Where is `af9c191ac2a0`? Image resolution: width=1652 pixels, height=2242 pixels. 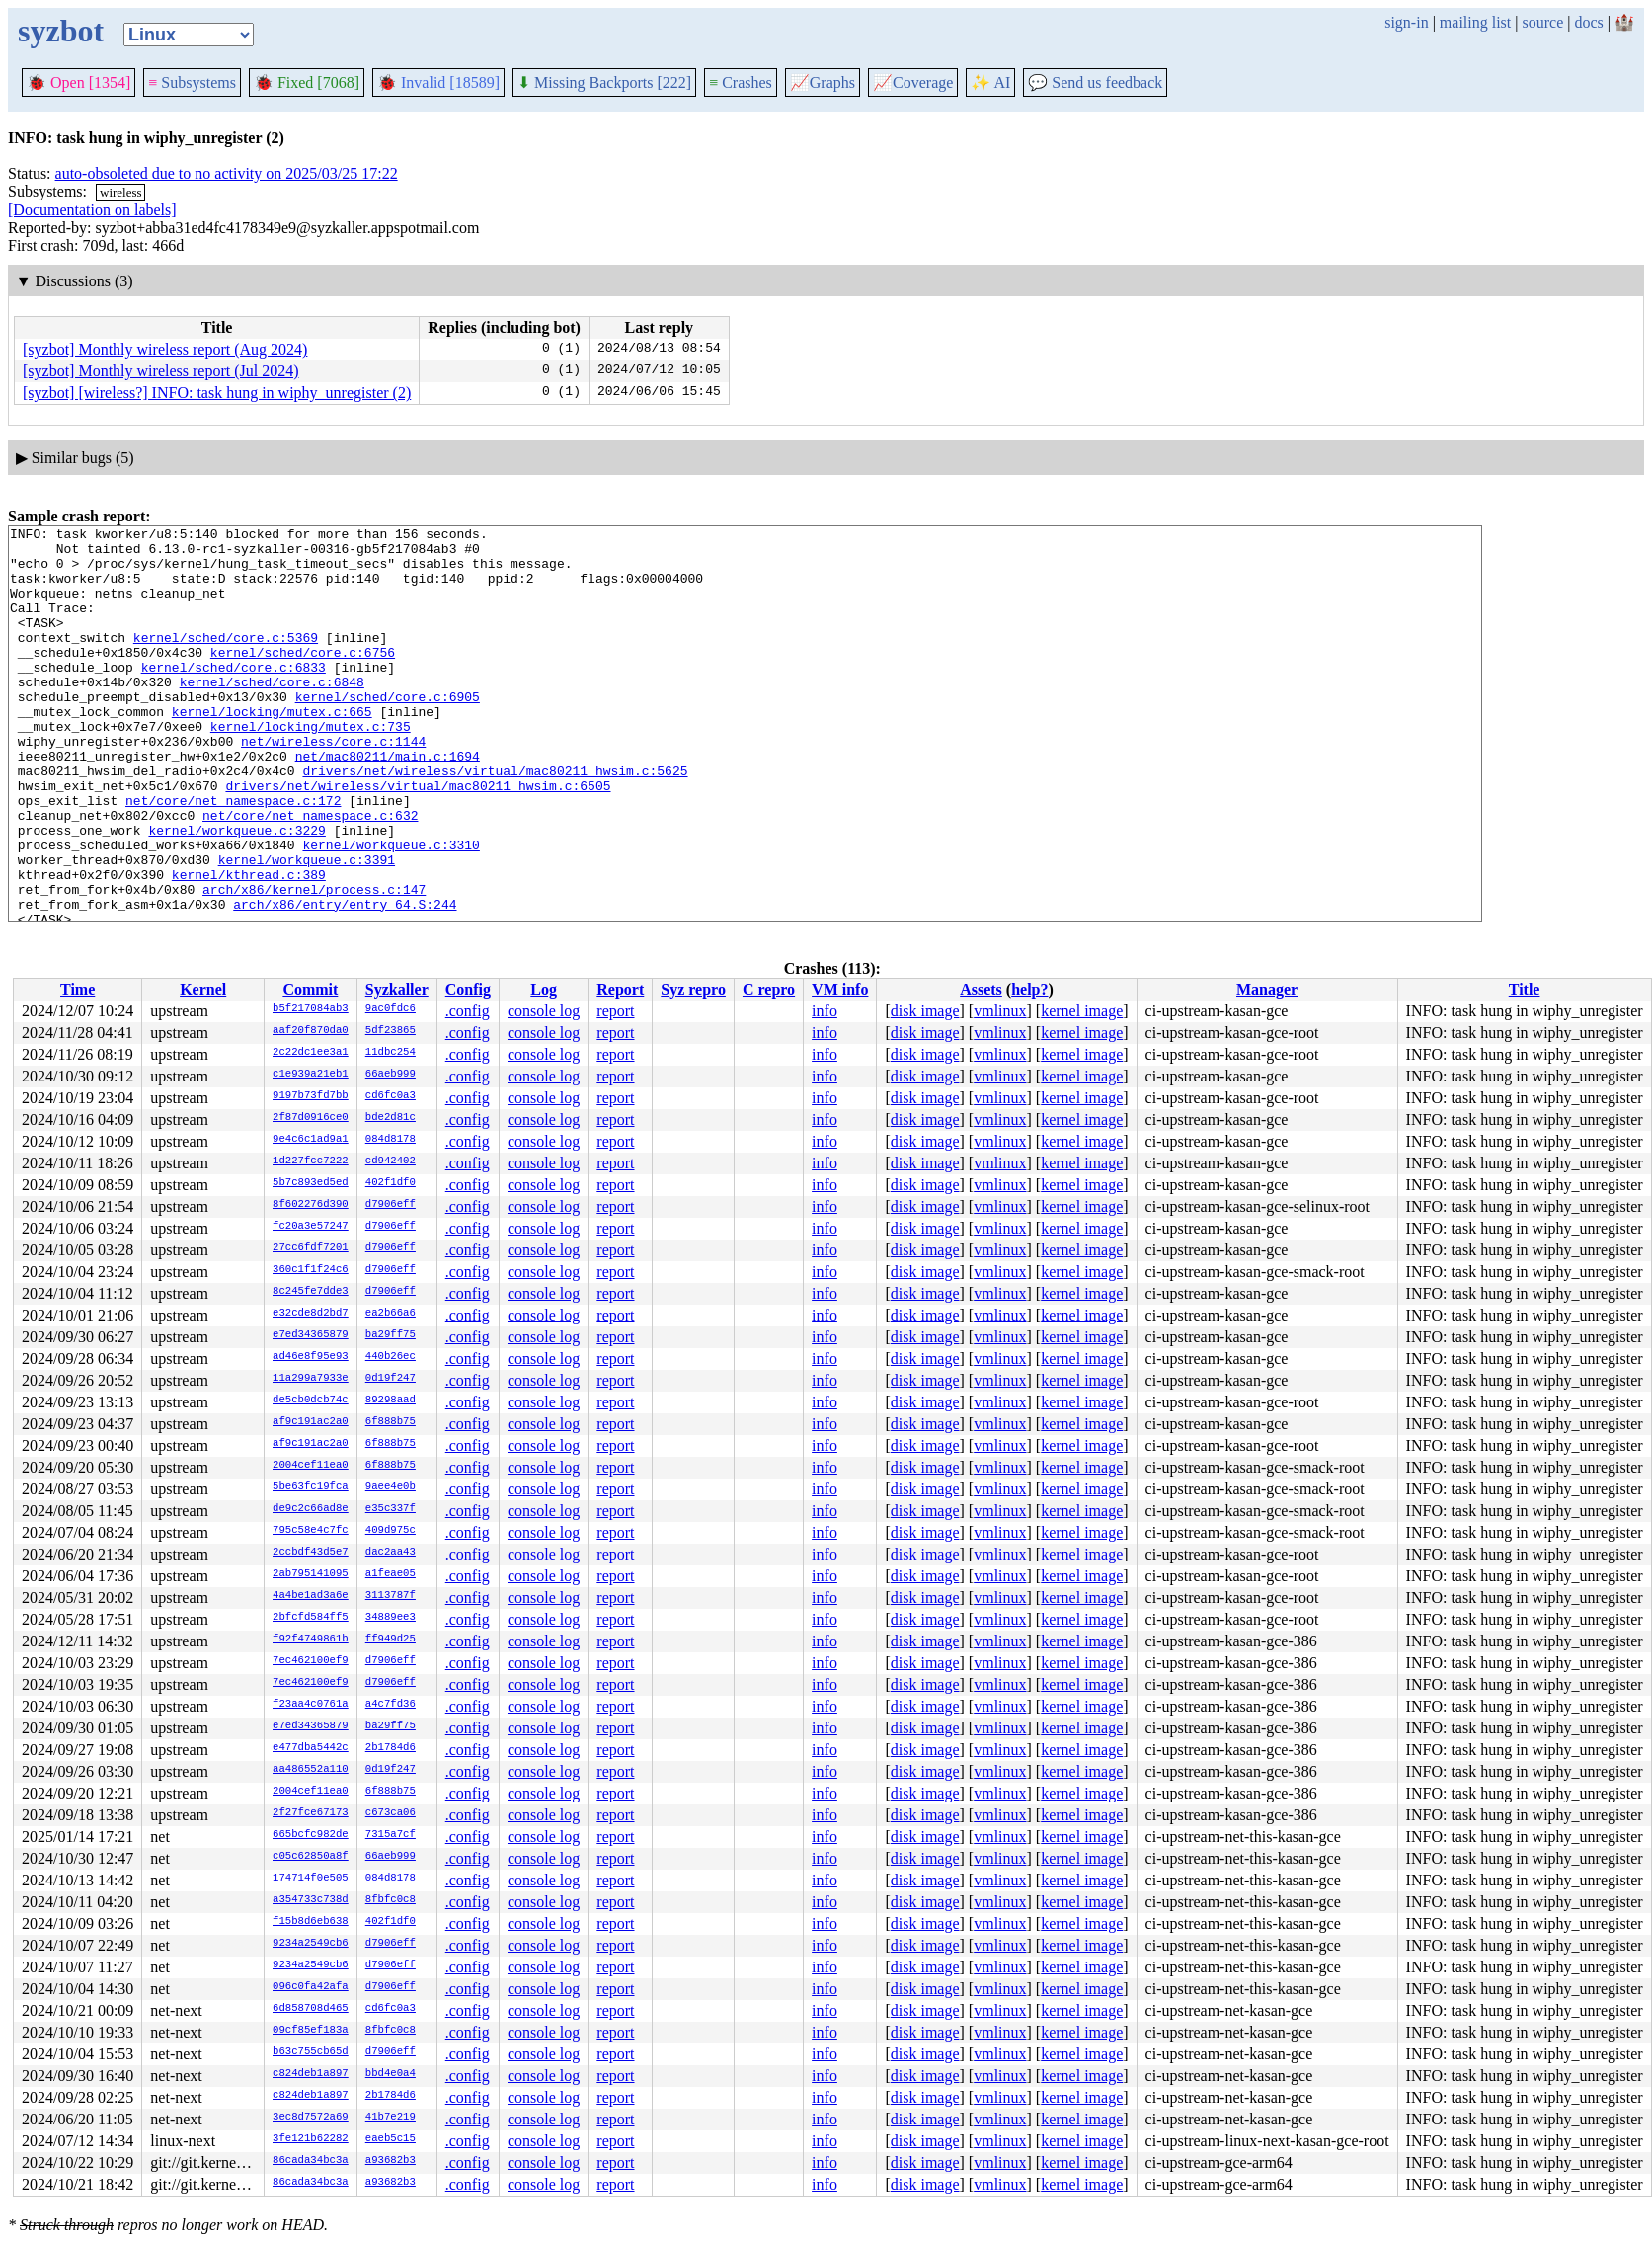 af9c191ac2a0 is located at coordinates (311, 1422).